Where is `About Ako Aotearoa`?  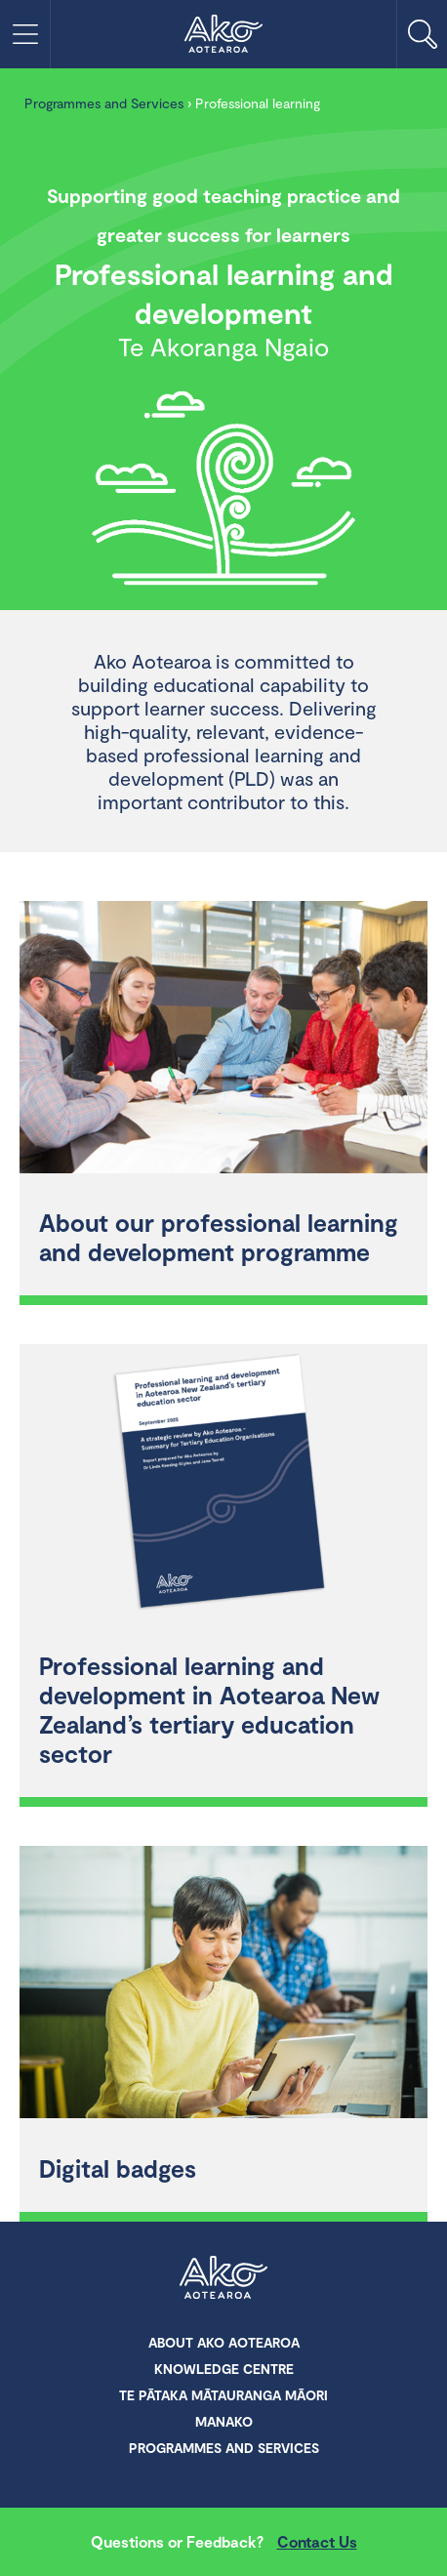
About Ako Aotearoa is located at coordinates (224, 2342).